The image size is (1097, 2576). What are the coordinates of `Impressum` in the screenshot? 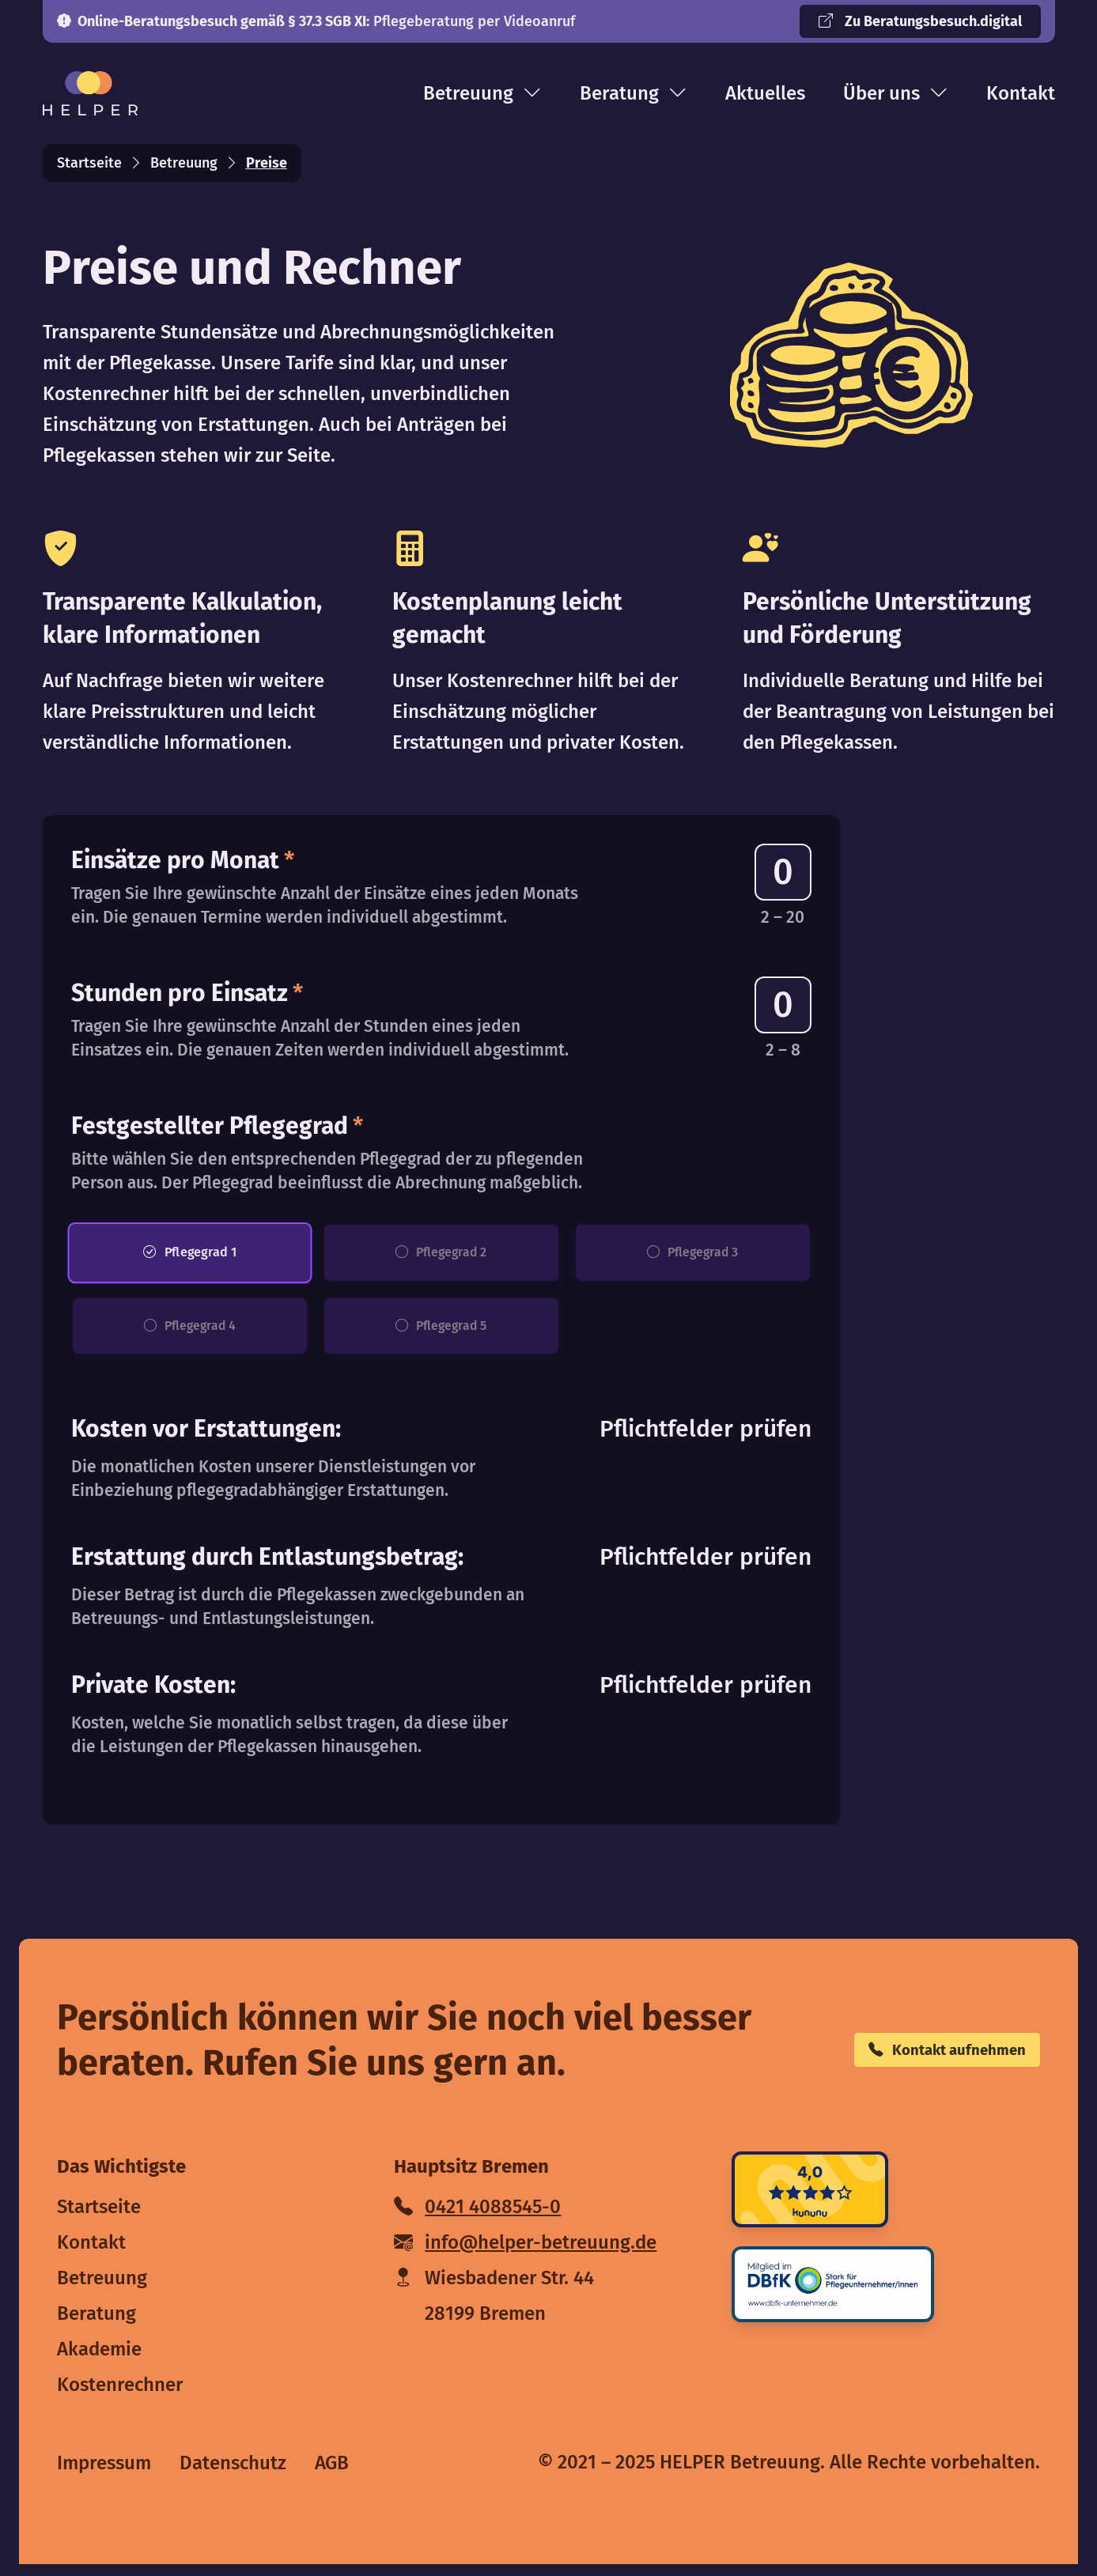 It's located at (104, 2475).